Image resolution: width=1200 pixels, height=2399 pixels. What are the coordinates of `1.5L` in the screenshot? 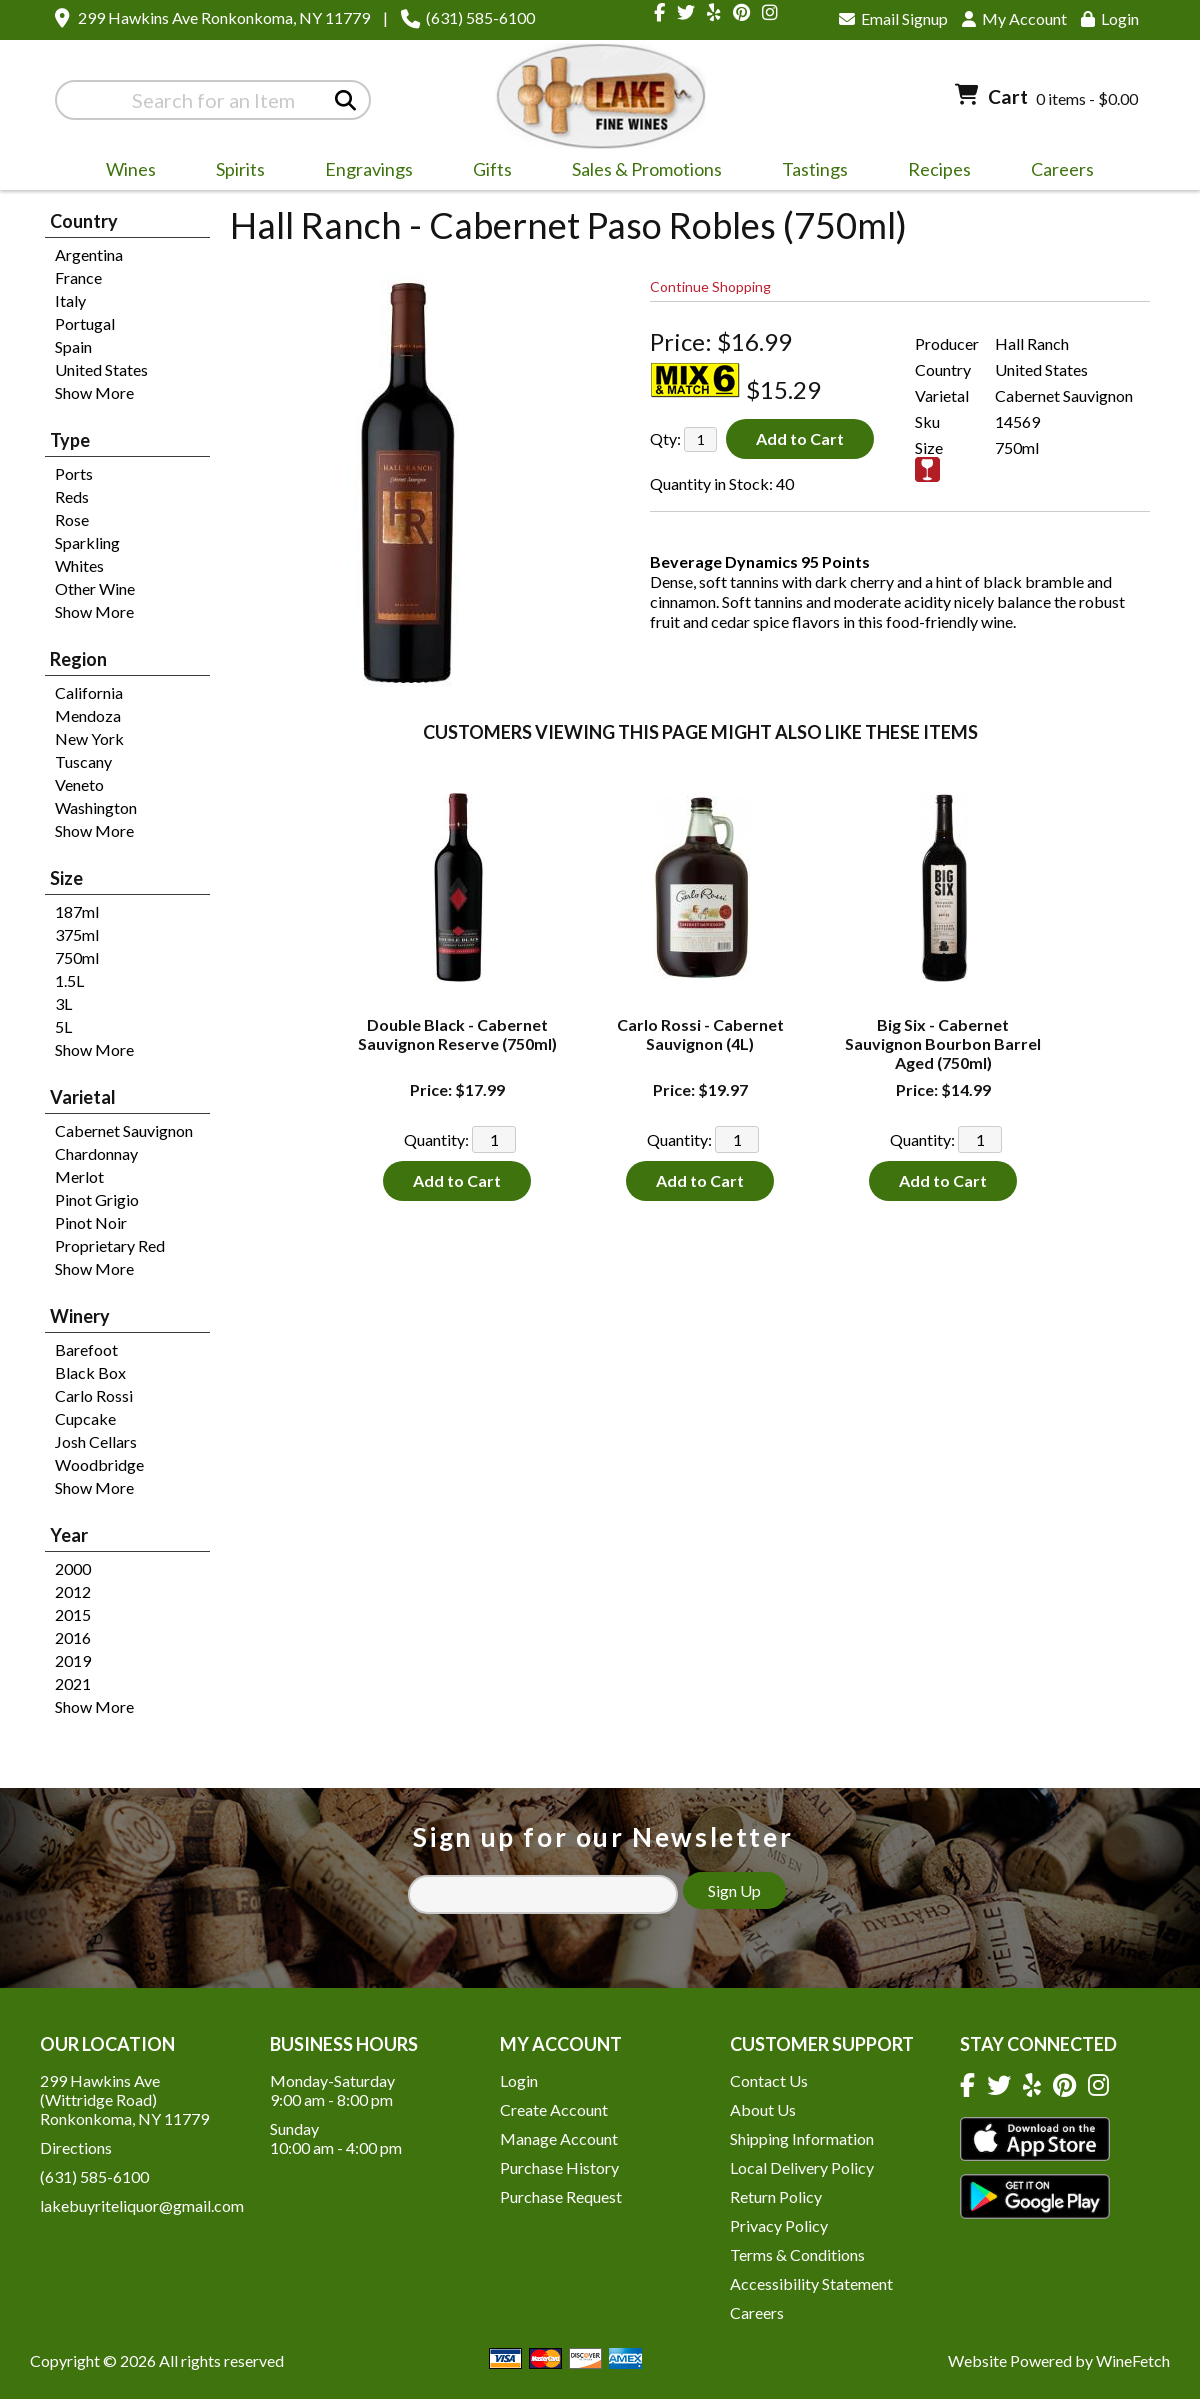 It's located at (69, 980).